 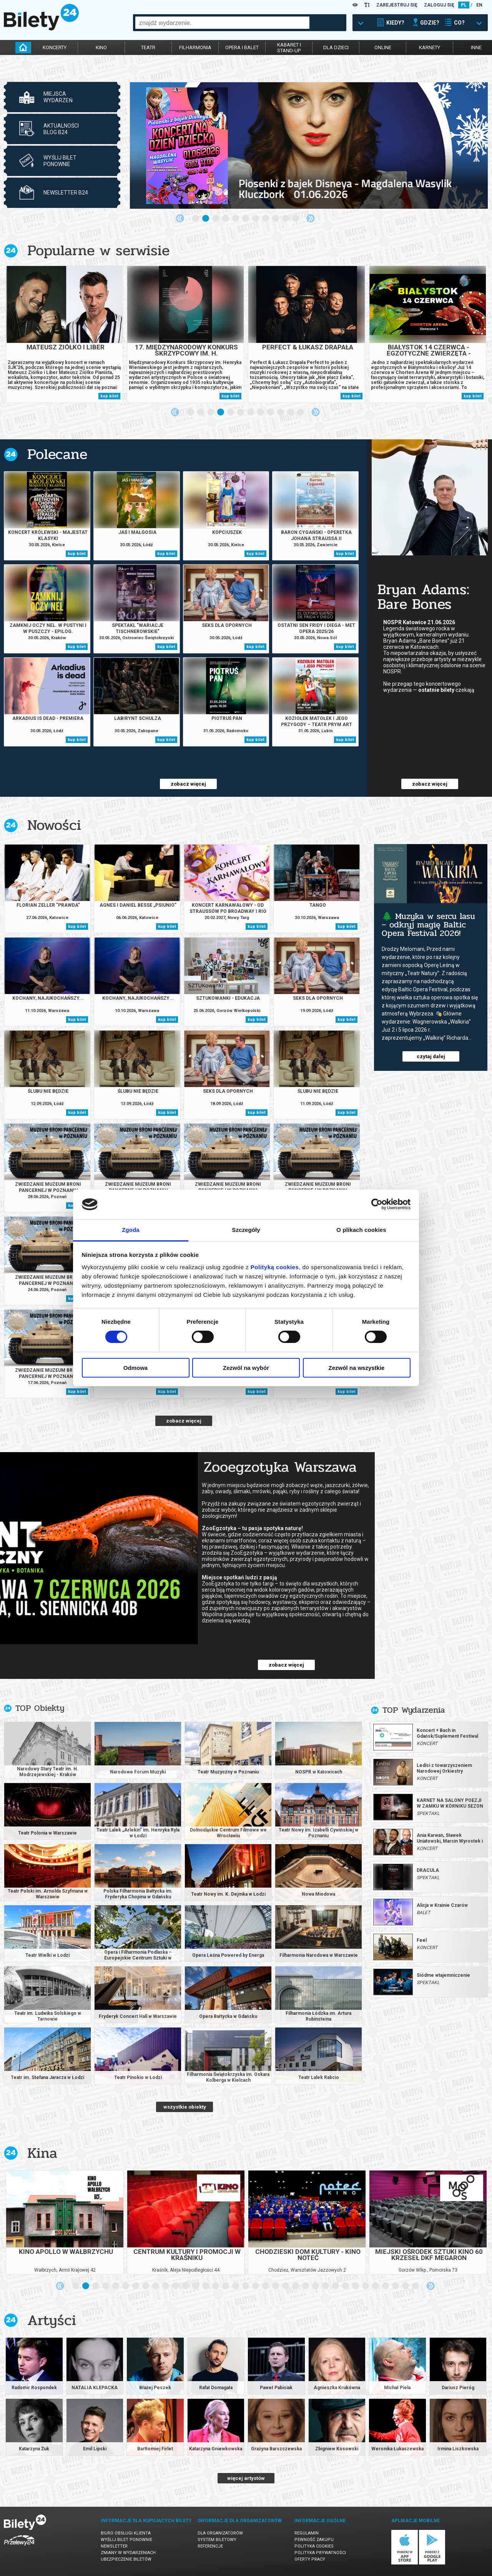 I want to click on Nowości, so click(x=54, y=825).